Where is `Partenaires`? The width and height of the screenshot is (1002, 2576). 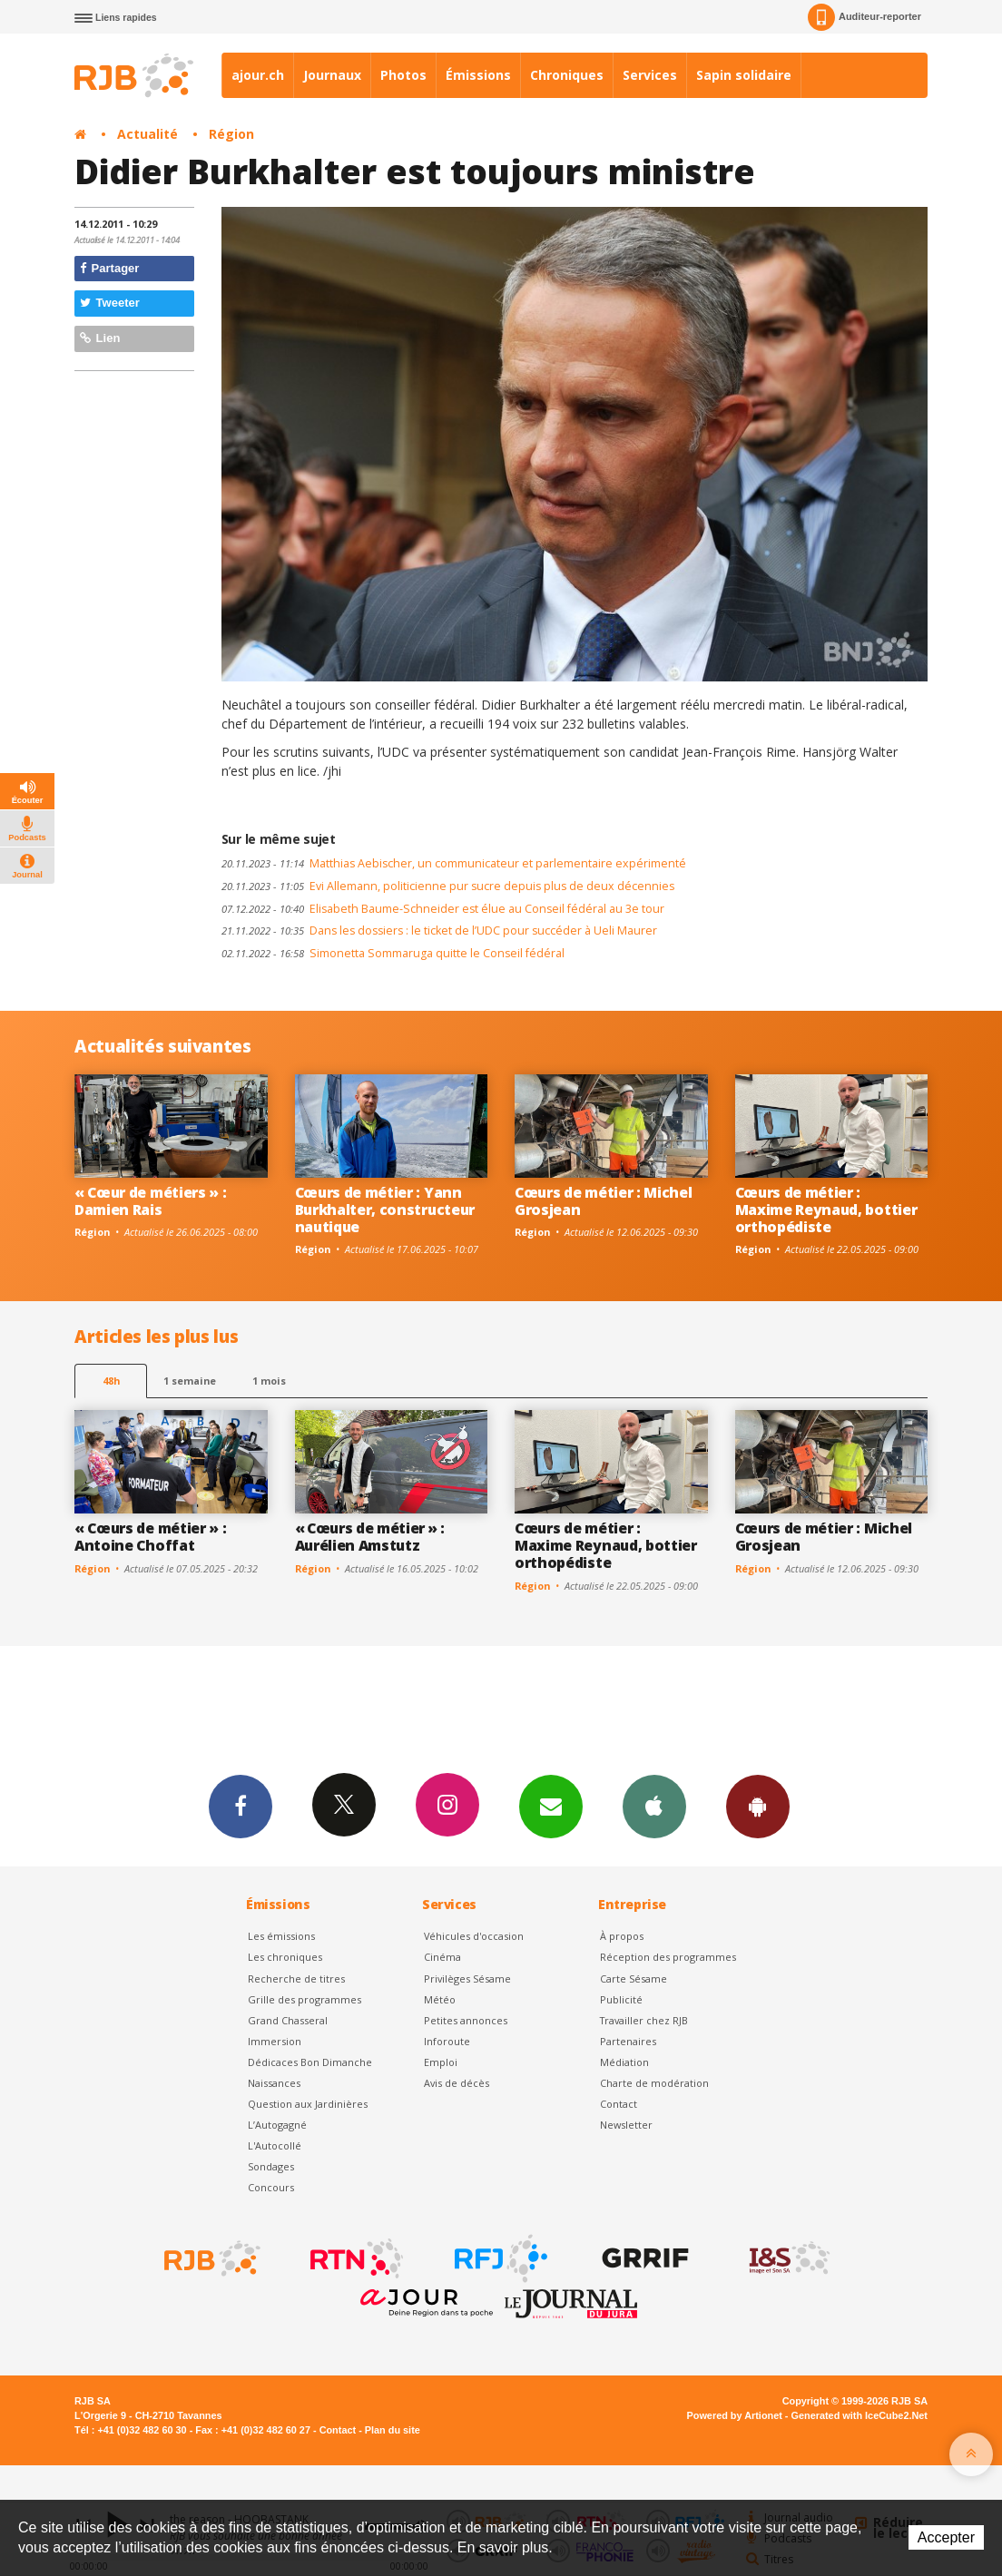
Partenaires is located at coordinates (628, 2041).